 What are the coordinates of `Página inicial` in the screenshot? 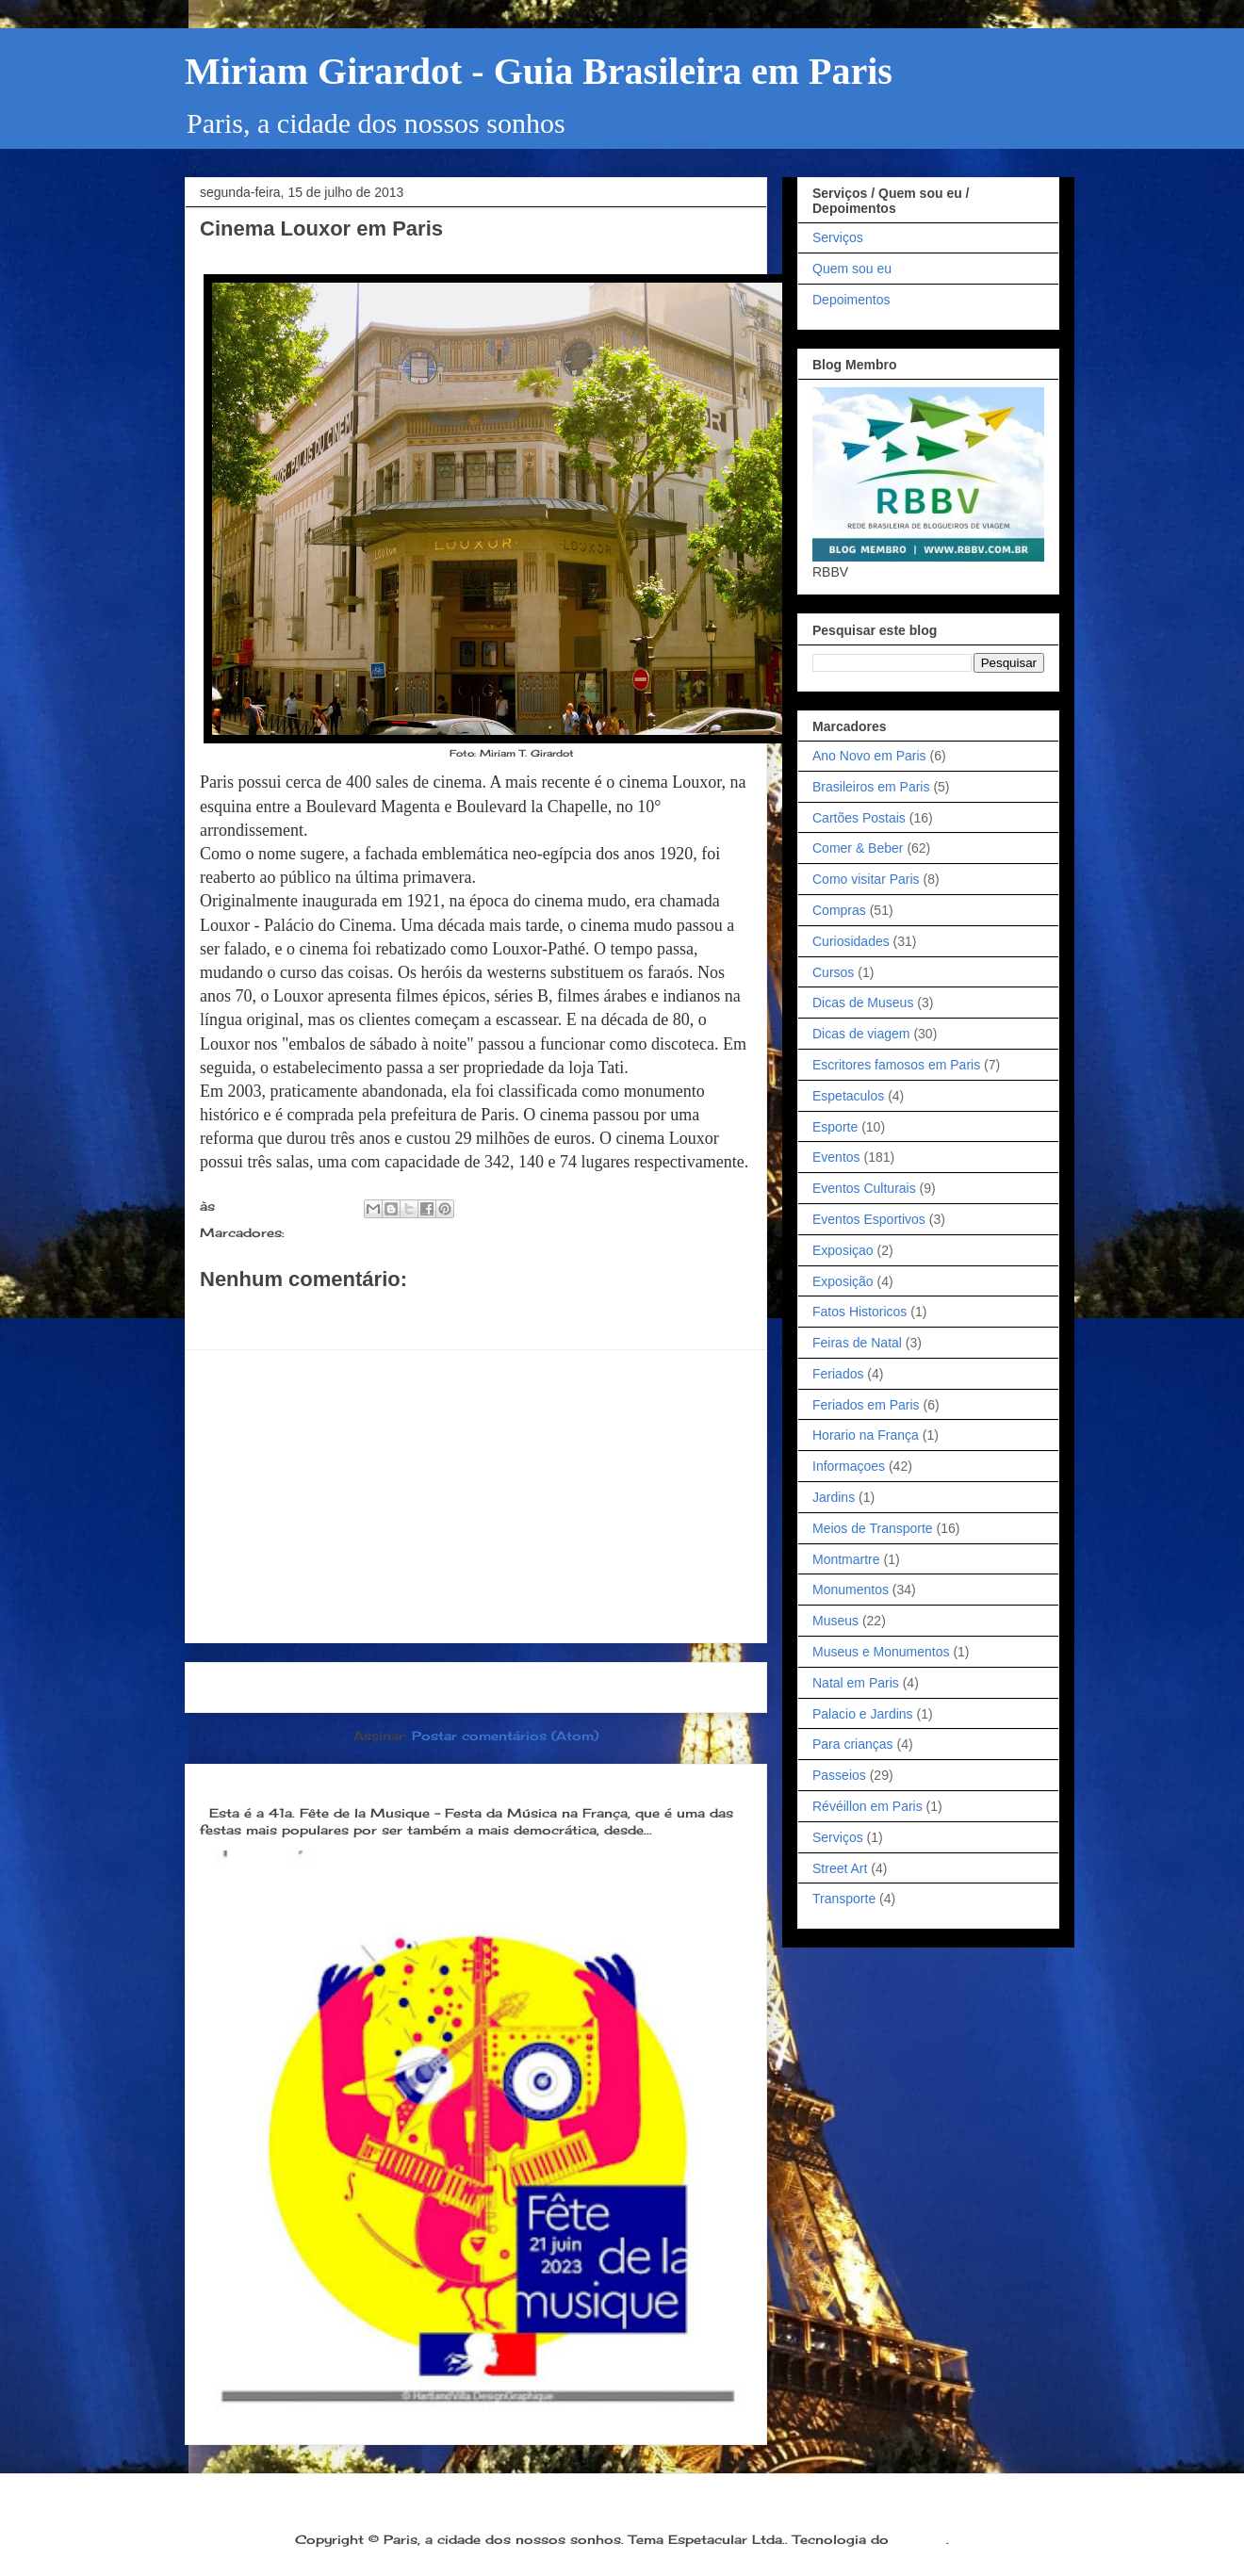 It's located at (481, 1687).